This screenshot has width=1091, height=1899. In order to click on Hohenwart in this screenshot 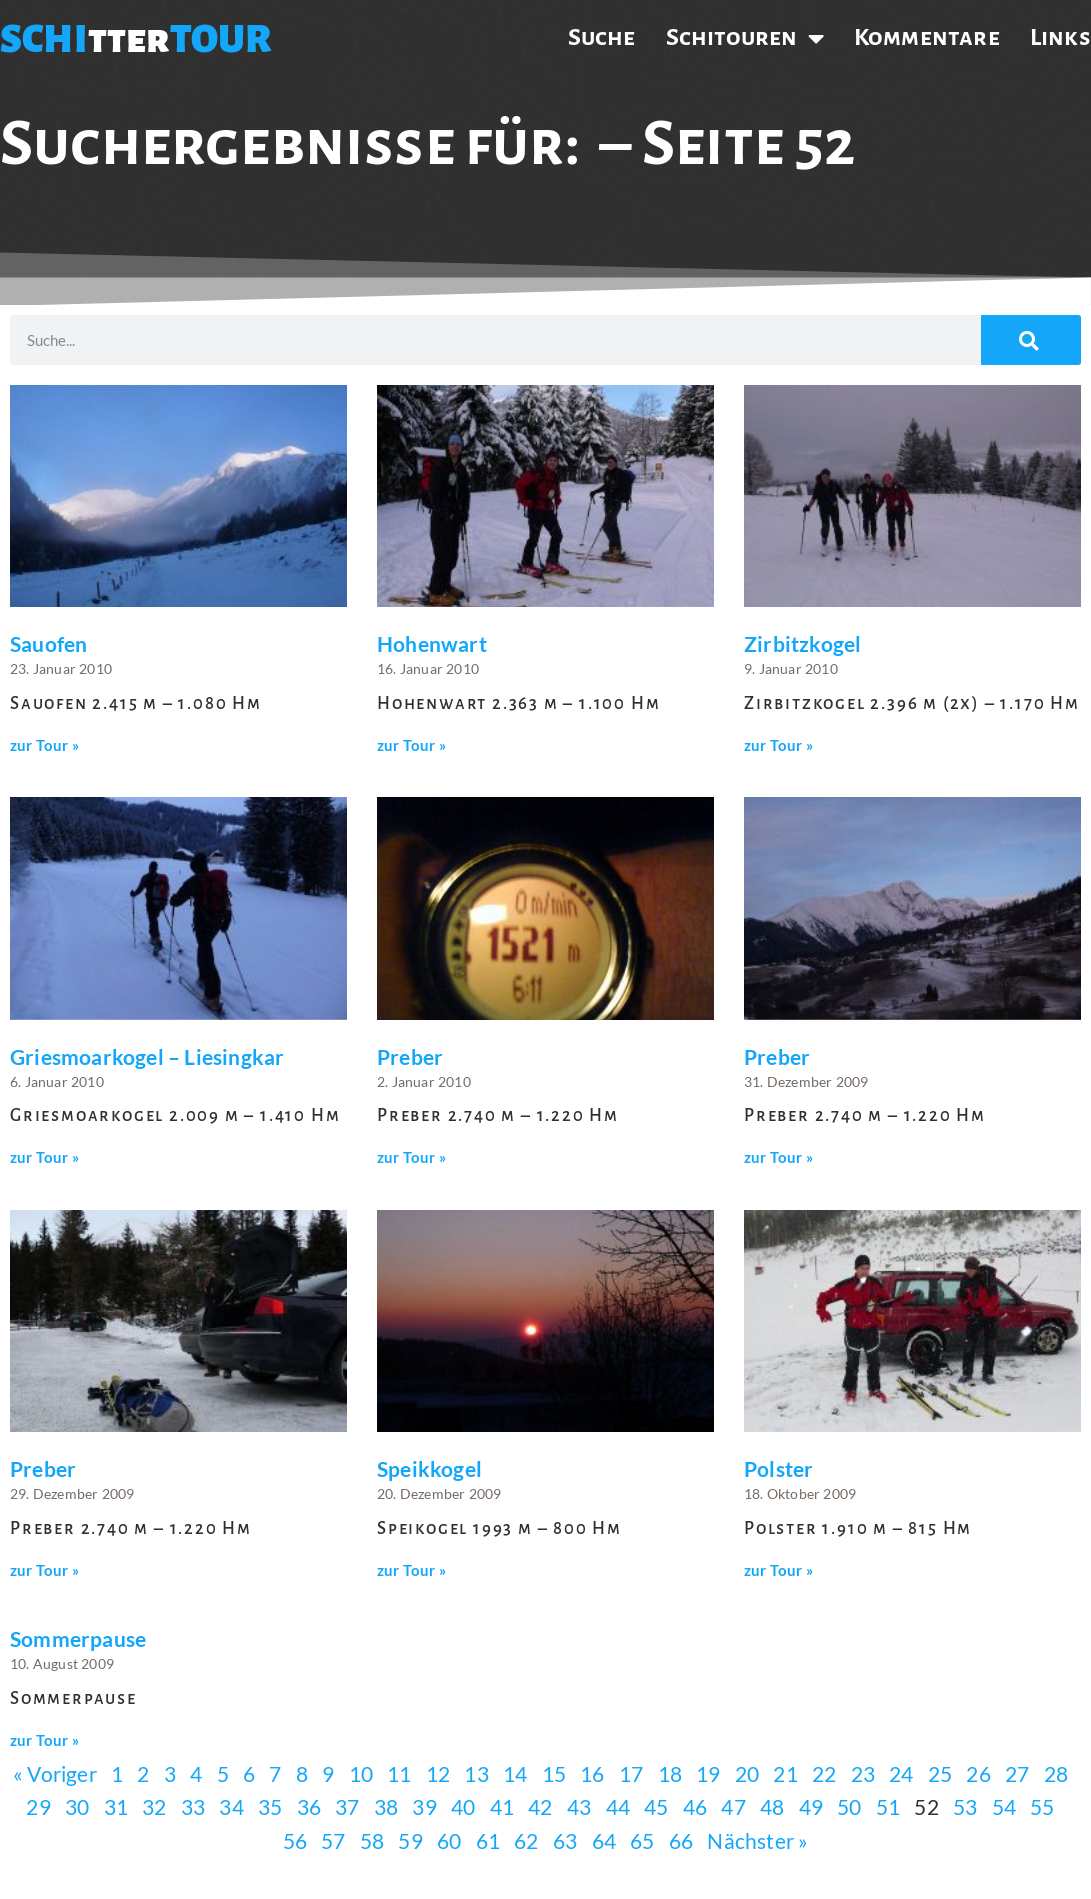, I will do `click(432, 643)`.